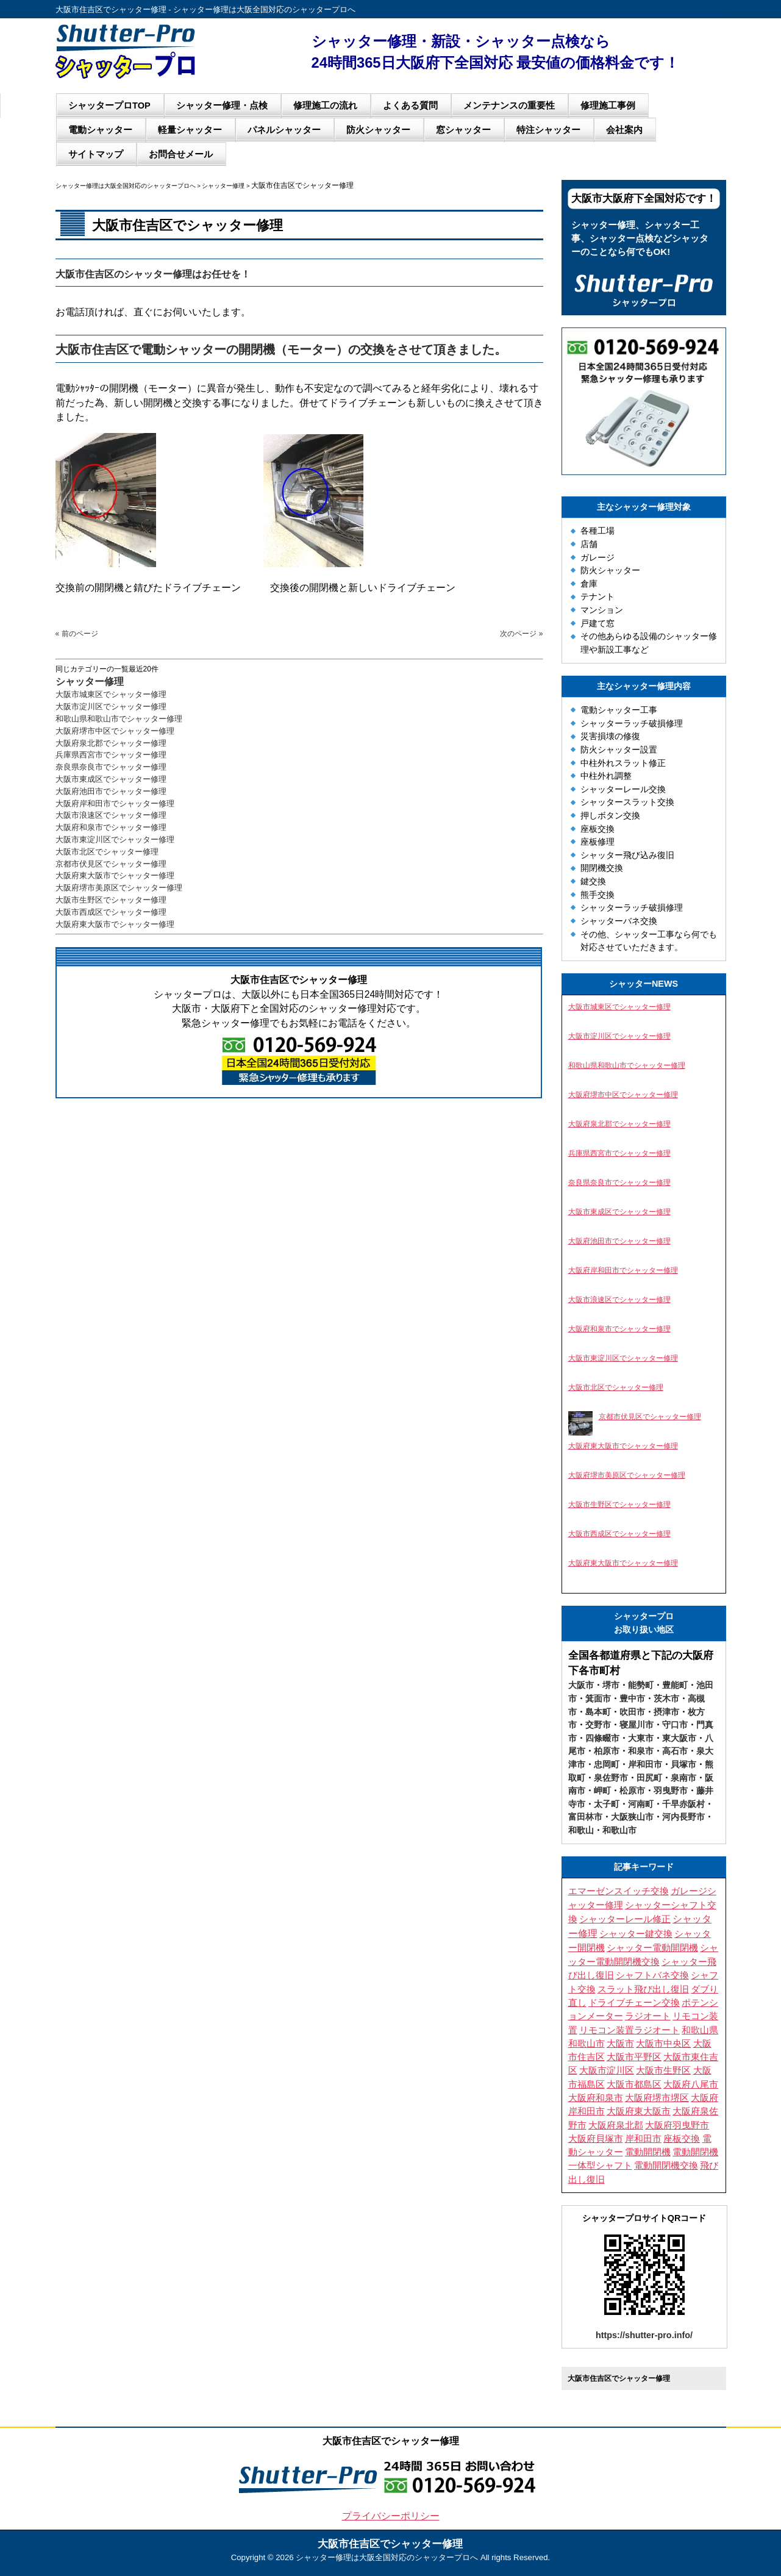 This screenshot has height=2576, width=781. What do you see at coordinates (606, 1804) in the screenshot?
I see `太子町` at bounding box center [606, 1804].